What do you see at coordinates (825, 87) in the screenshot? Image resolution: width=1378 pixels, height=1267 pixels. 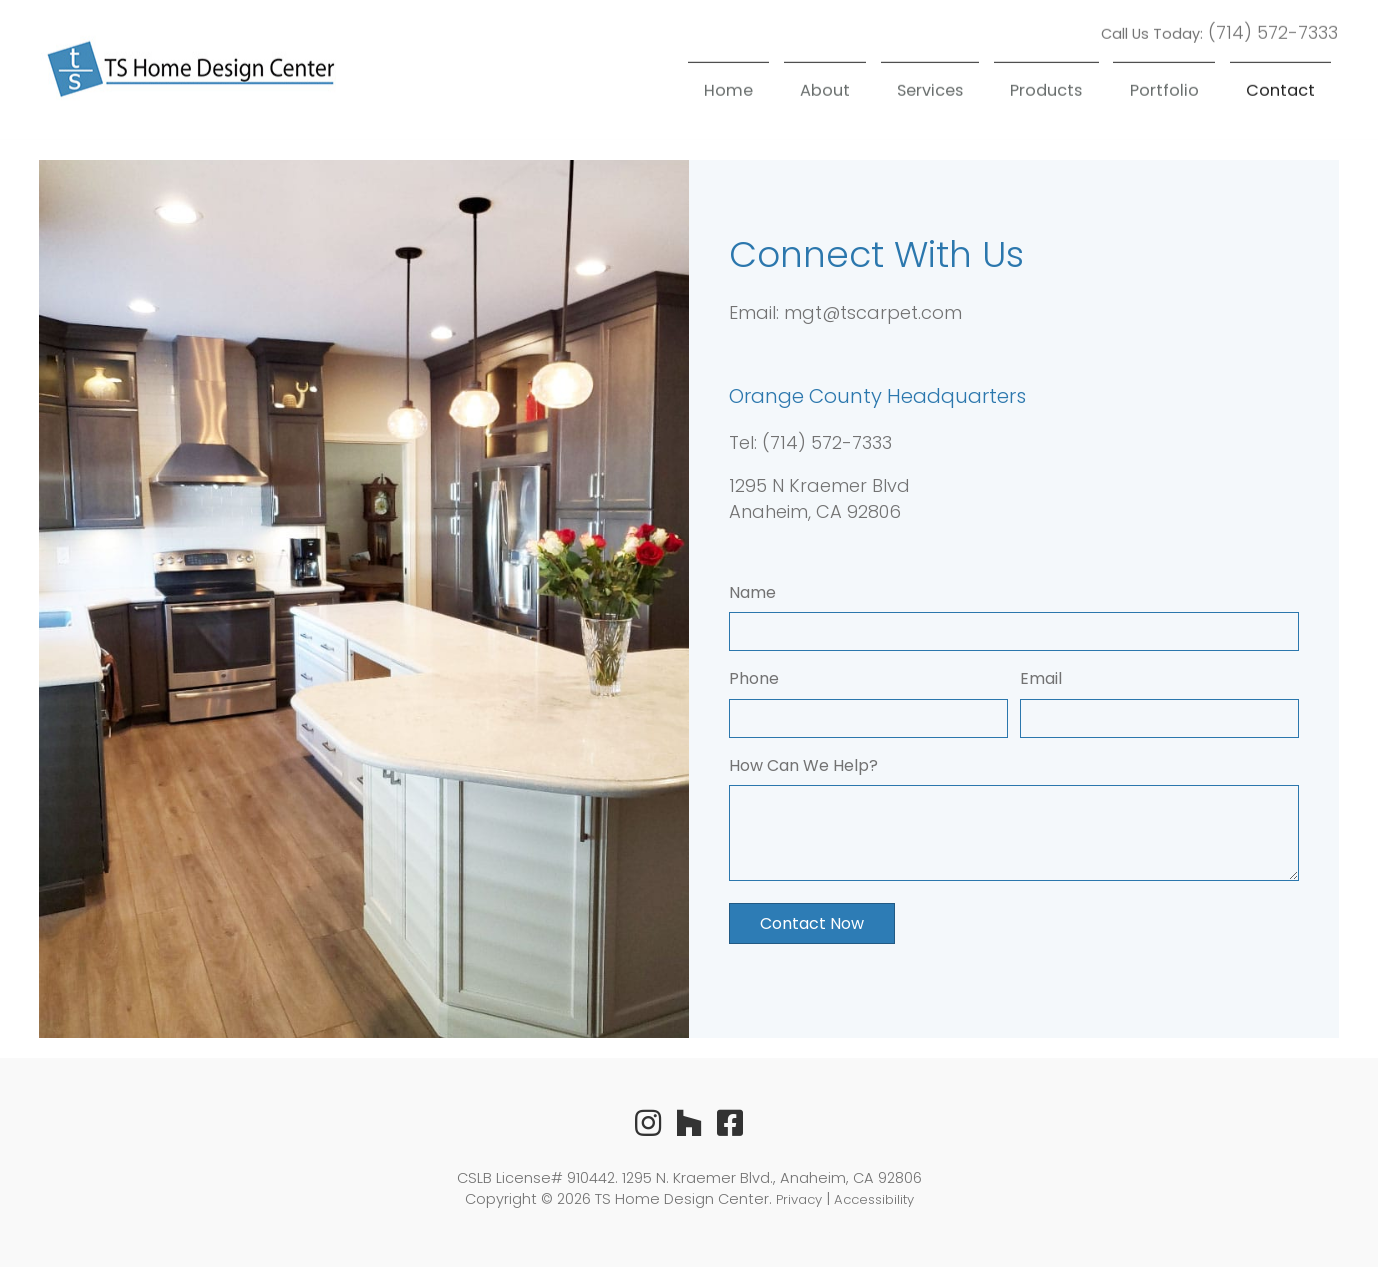 I see `About` at bounding box center [825, 87].